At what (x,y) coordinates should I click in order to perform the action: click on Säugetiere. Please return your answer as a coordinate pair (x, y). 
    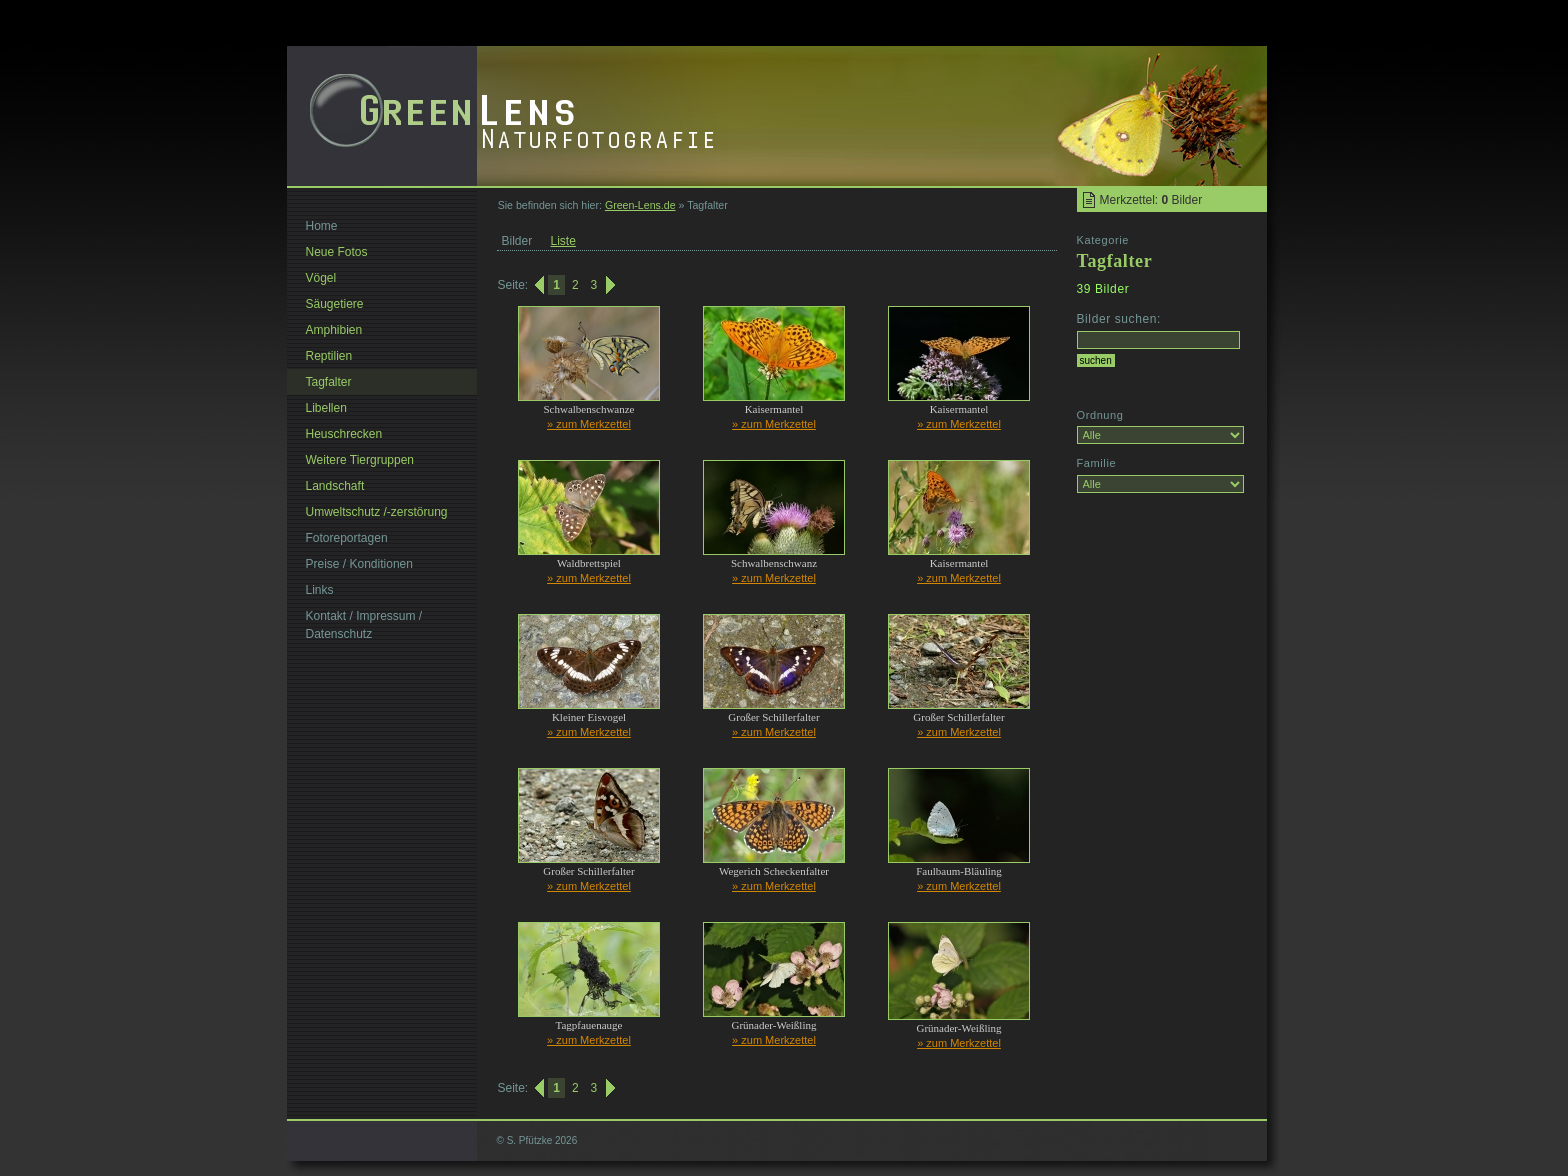
    Looking at the image, I should click on (335, 304).